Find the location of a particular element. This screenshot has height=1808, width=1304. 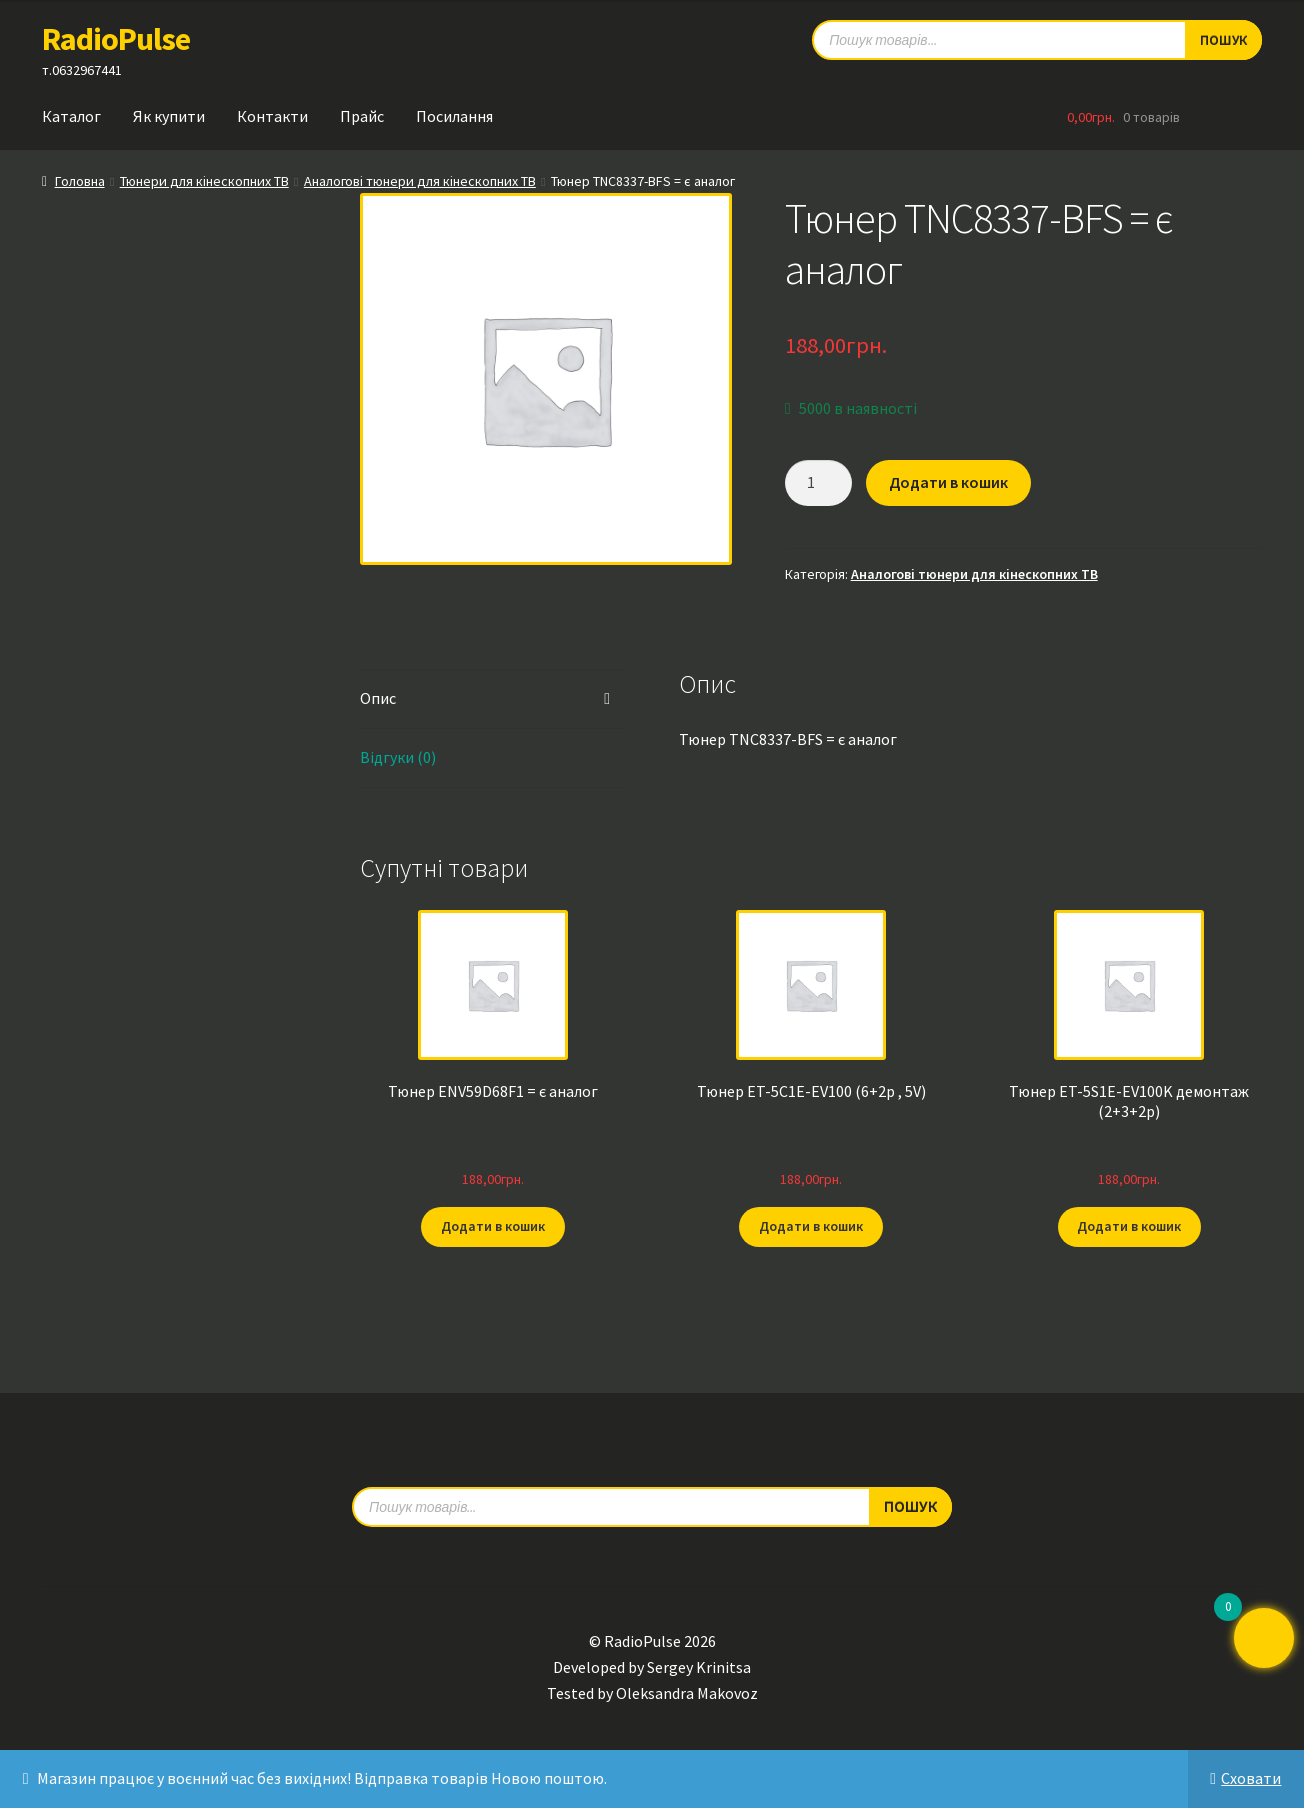

Опис [tab] is located at coordinates (378, 698).